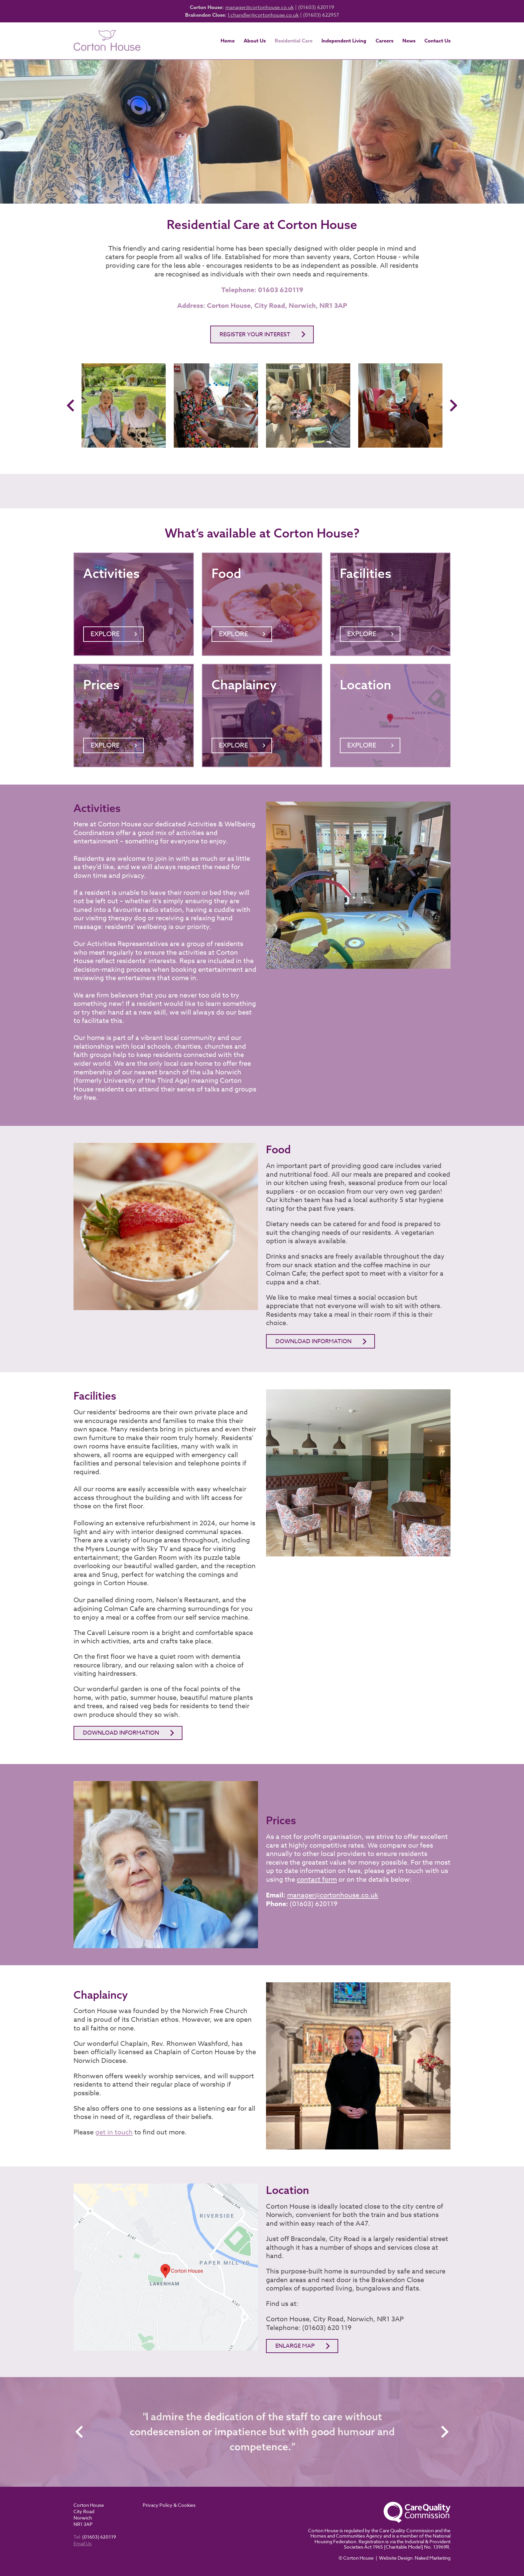 The image size is (524, 2576). Describe the element at coordinates (451, 405) in the screenshot. I see `Next [button]` at that location.